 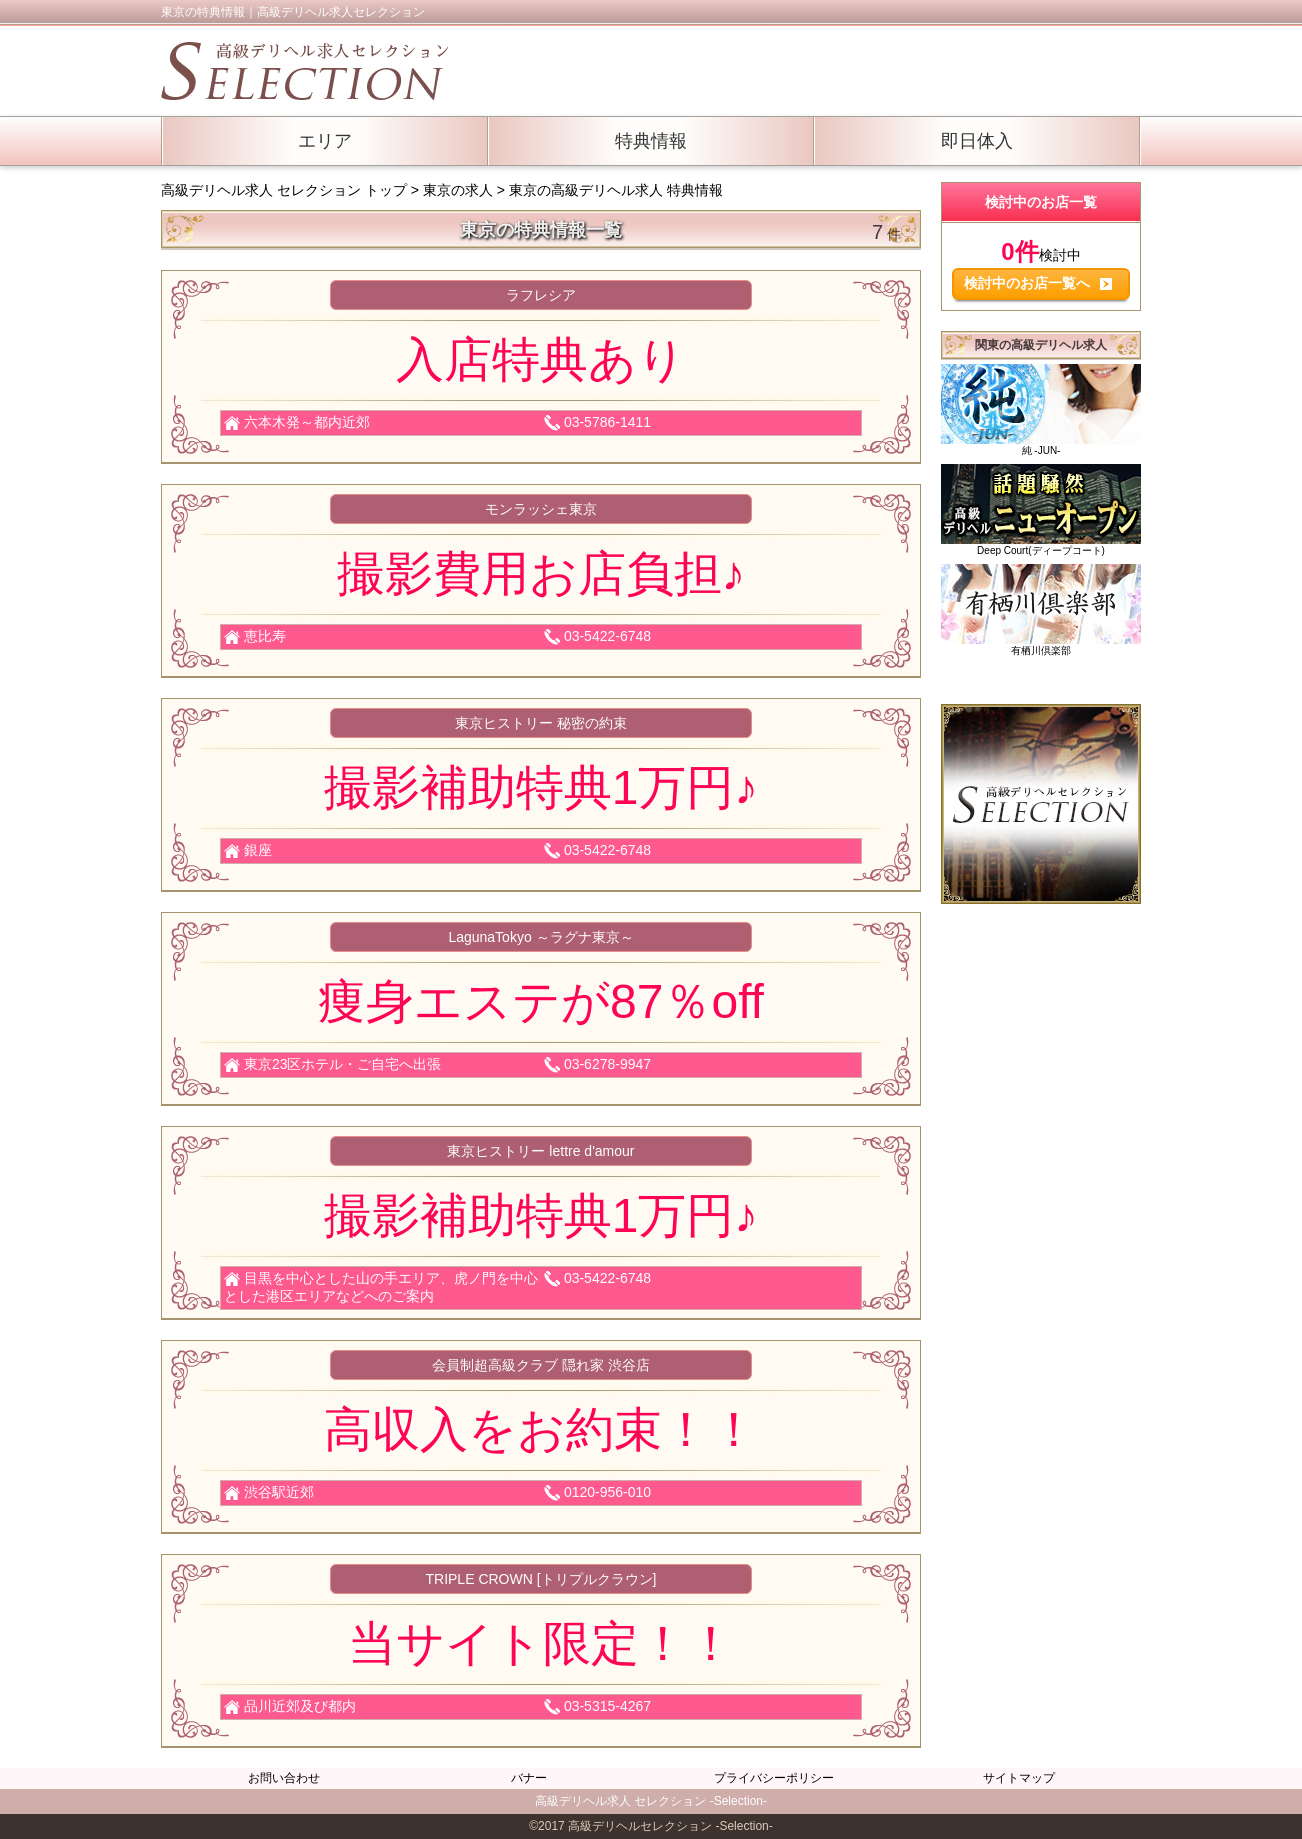 I want to click on お問い合わせ, so click(x=284, y=1778).